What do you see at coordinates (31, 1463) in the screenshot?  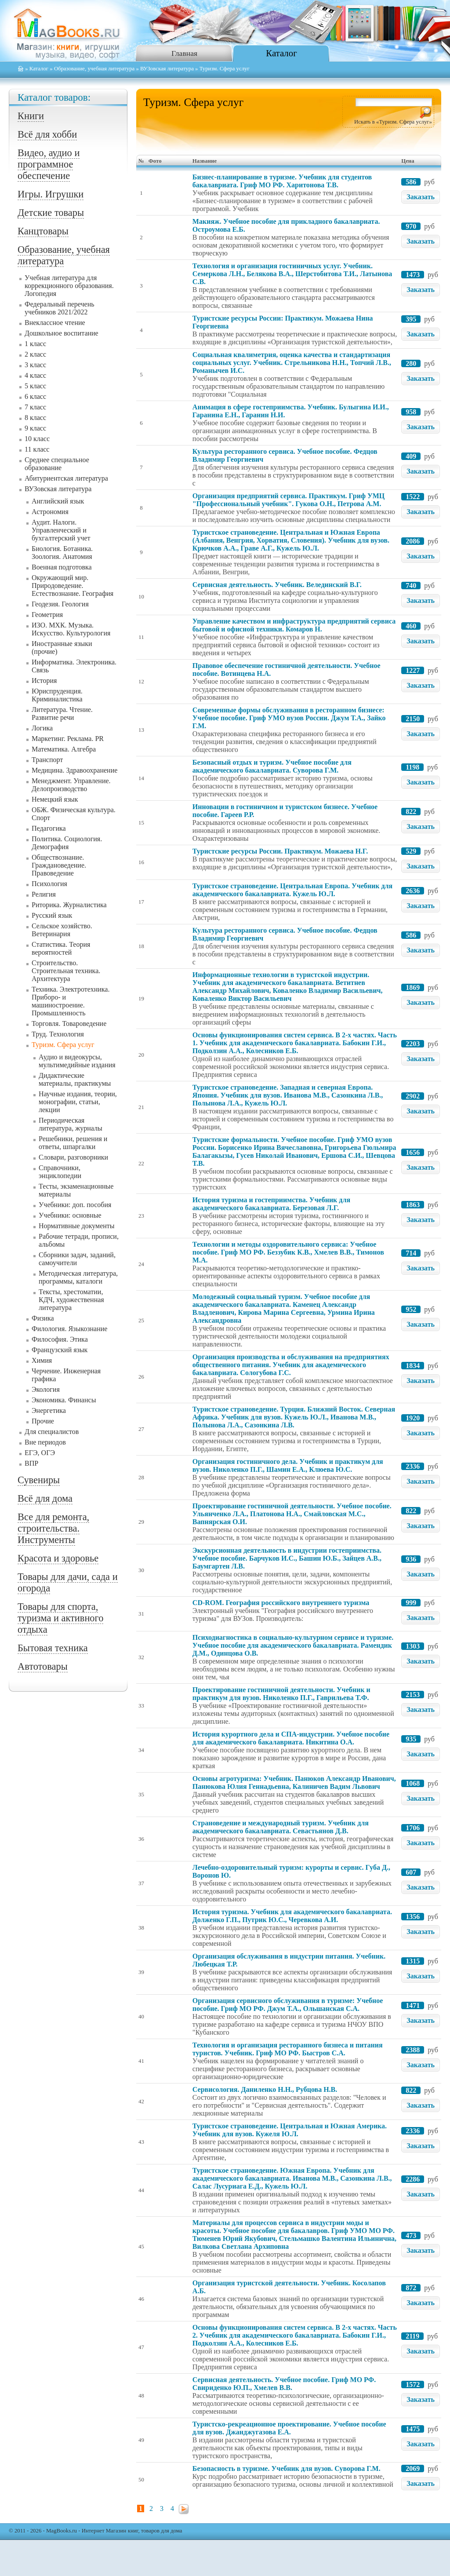 I see `ВПР` at bounding box center [31, 1463].